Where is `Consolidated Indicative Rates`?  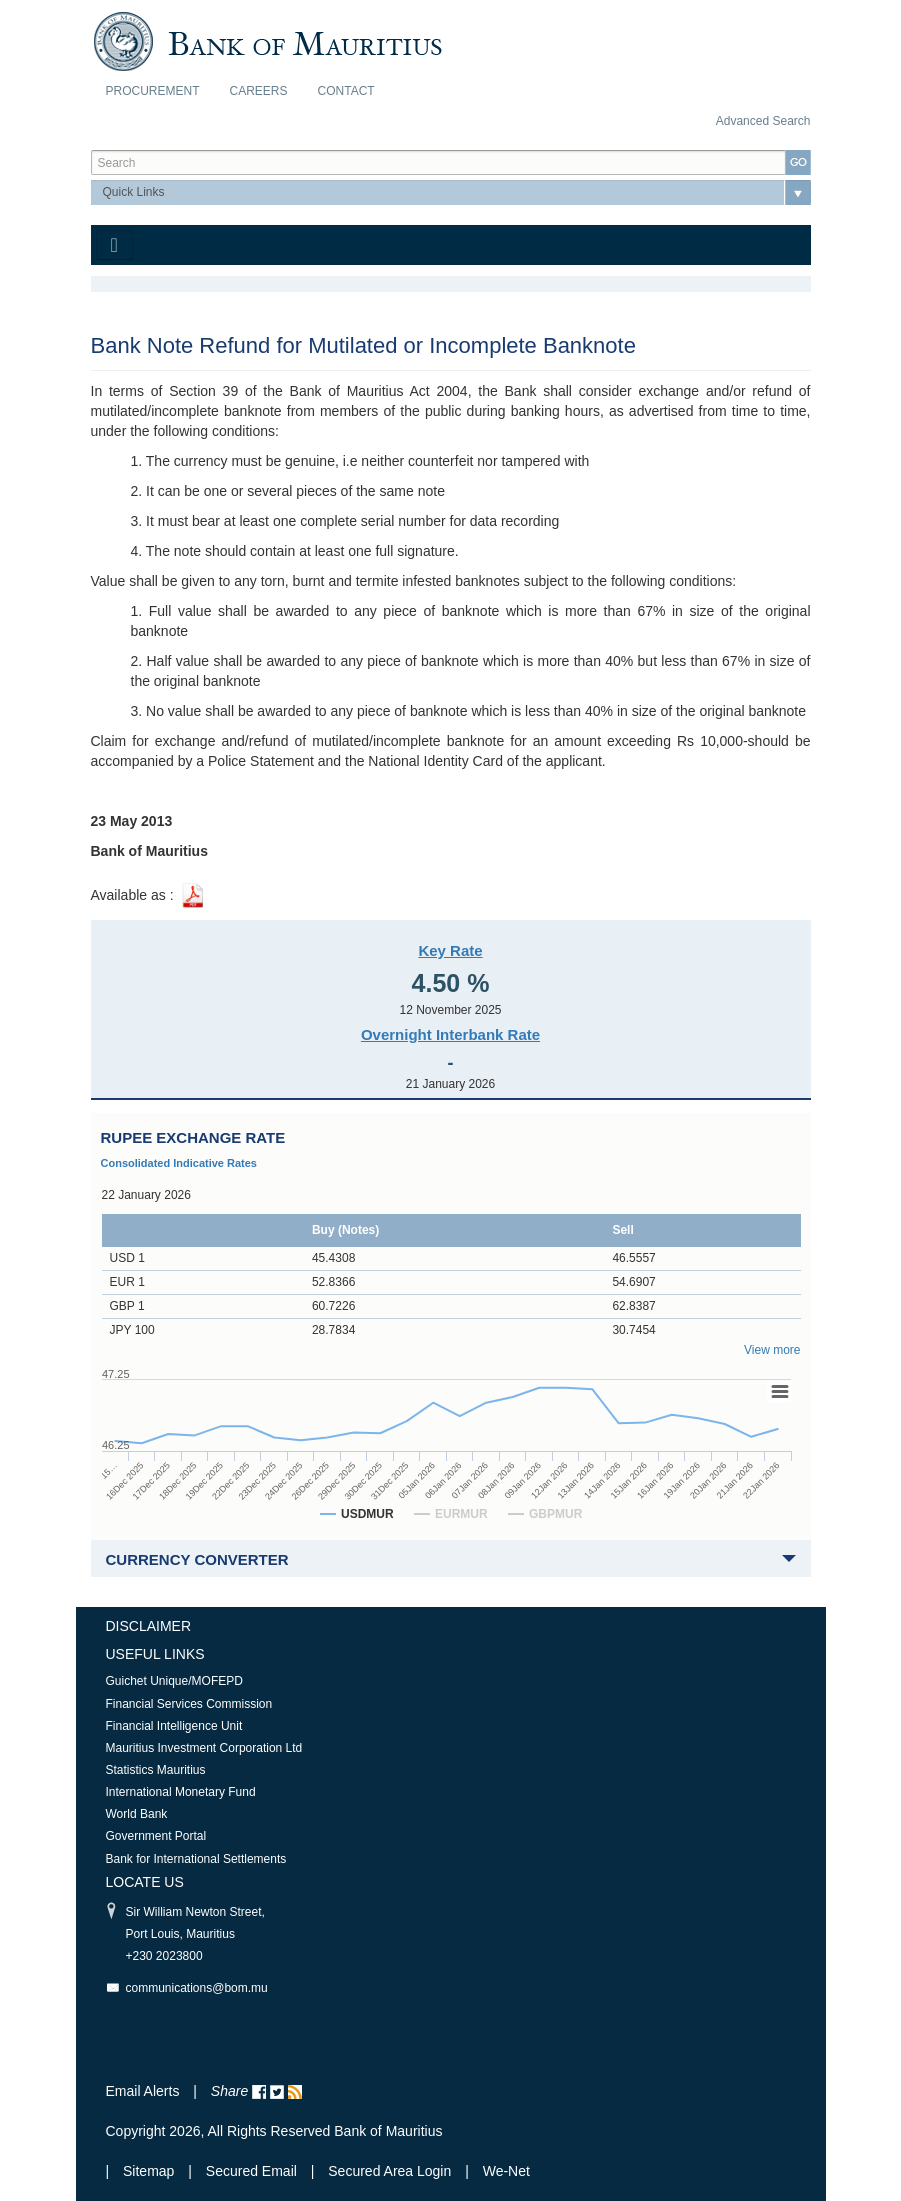
Consolidated Indicative Rates is located at coordinates (179, 1163).